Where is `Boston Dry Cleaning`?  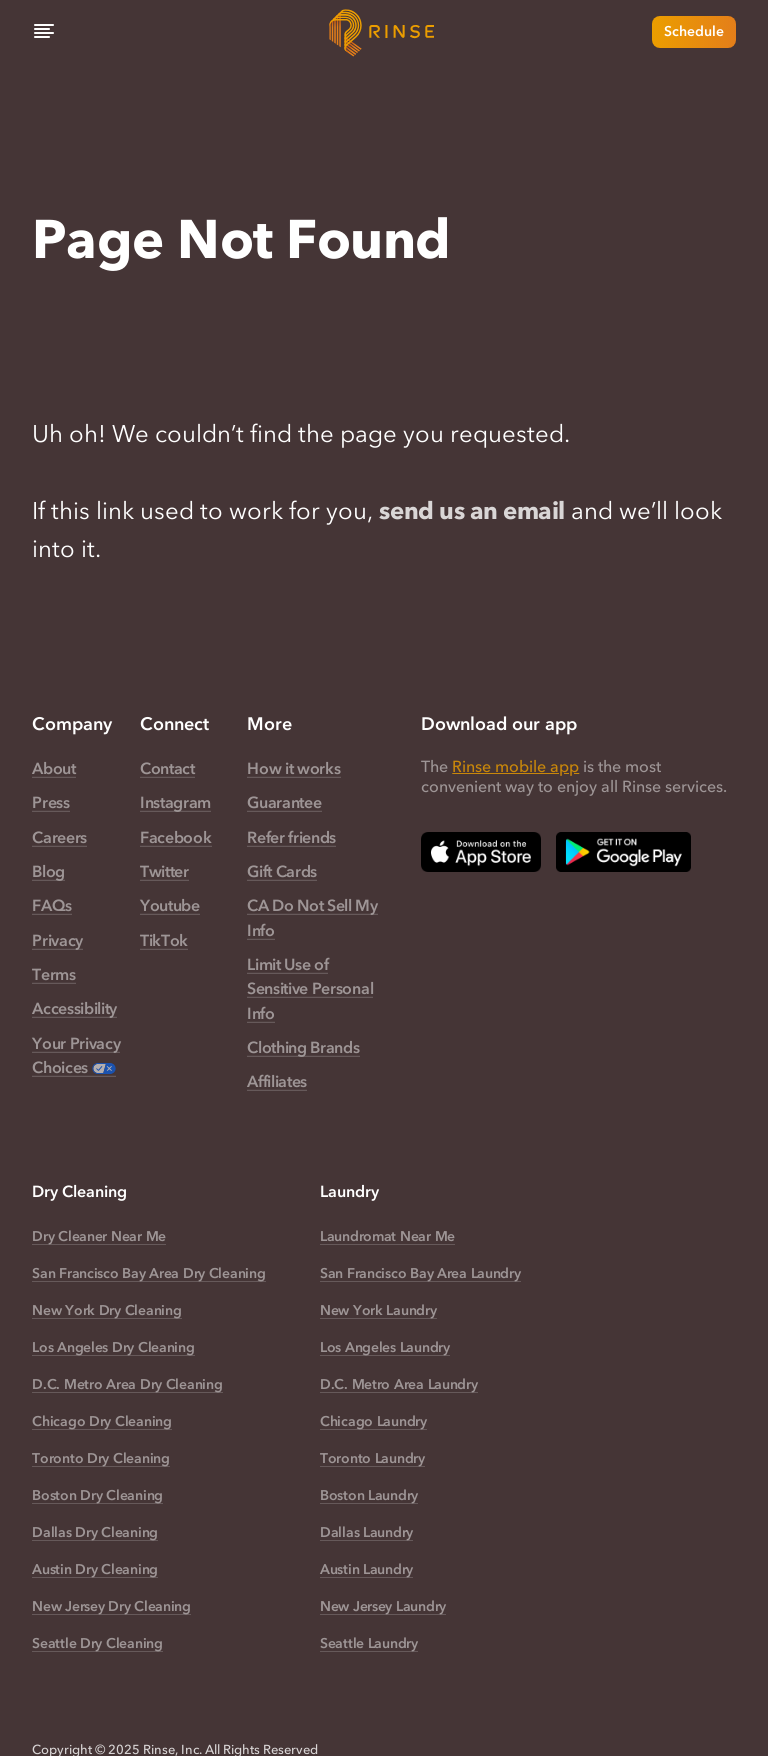 Boston Dry Cleaning is located at coordinates (97, 1495).